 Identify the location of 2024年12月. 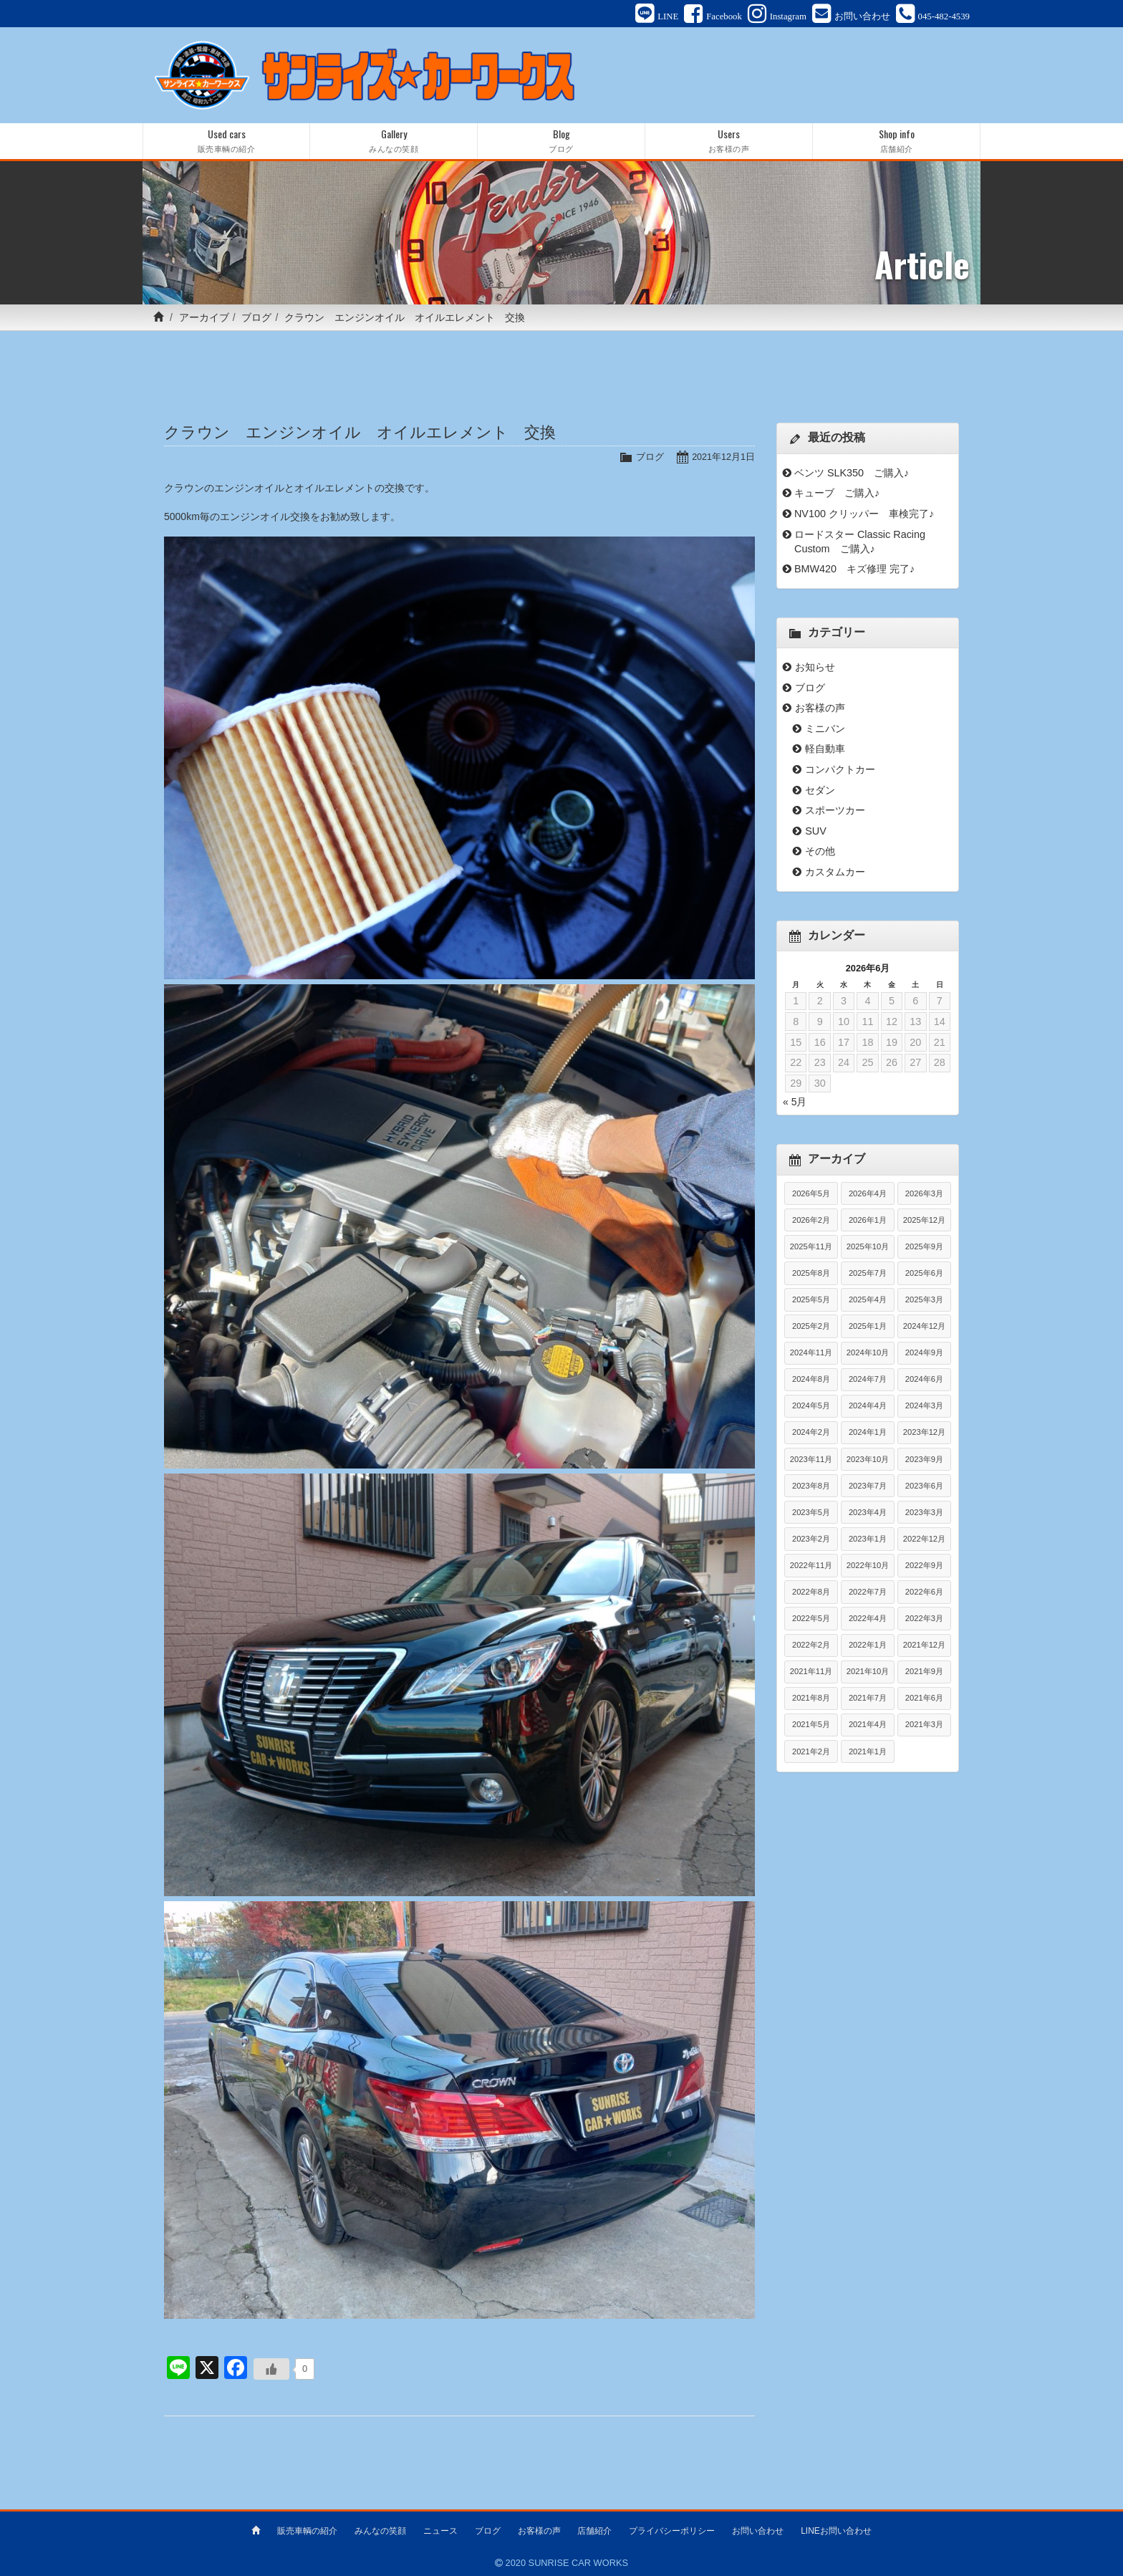
(924, 1327).